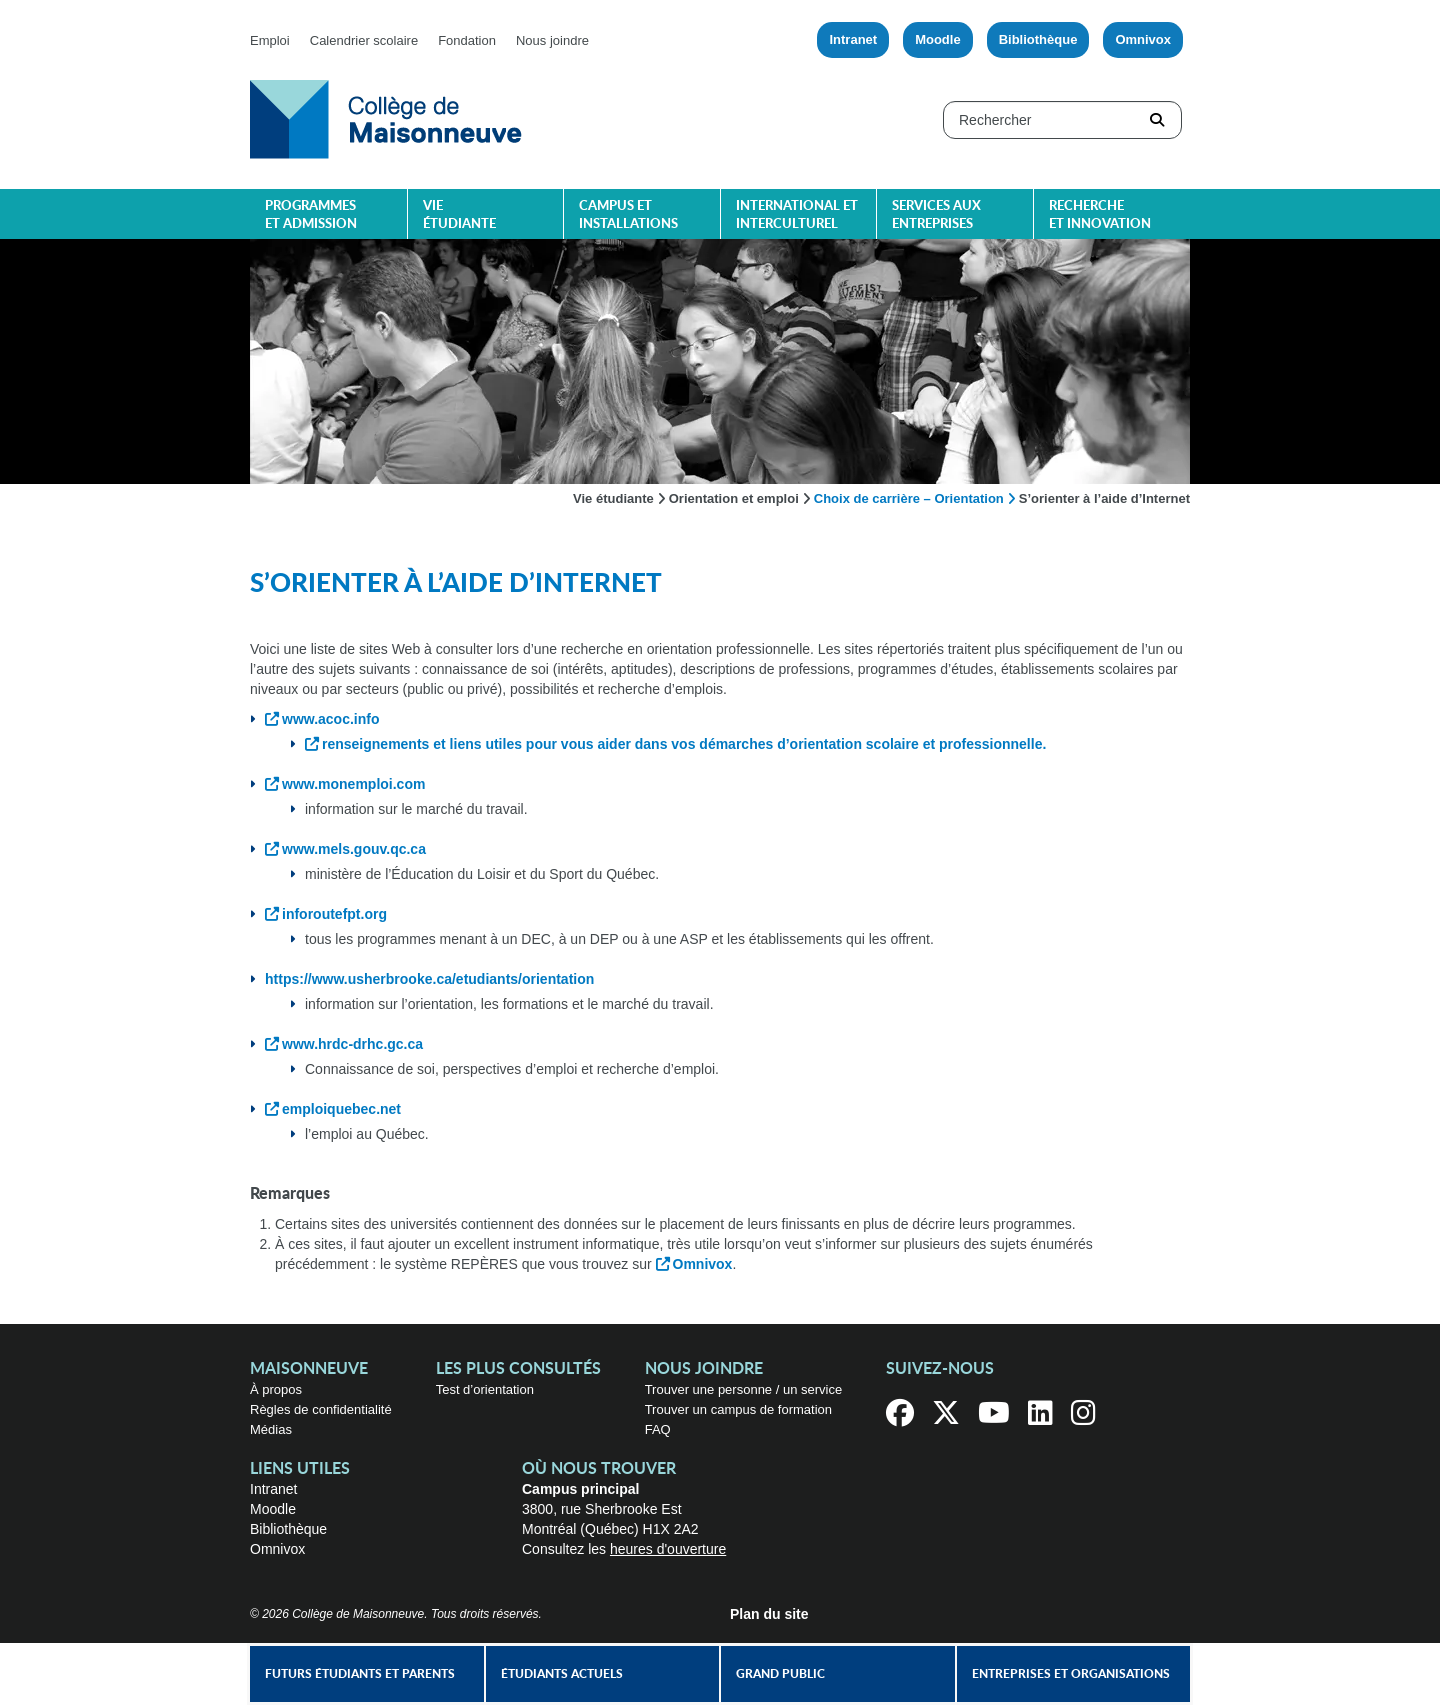 This screenshot has height=1705, width=1440. Describe the element at coordinates (1100, 215) in the screenshot. I see `Recherche et innovation` at that location.